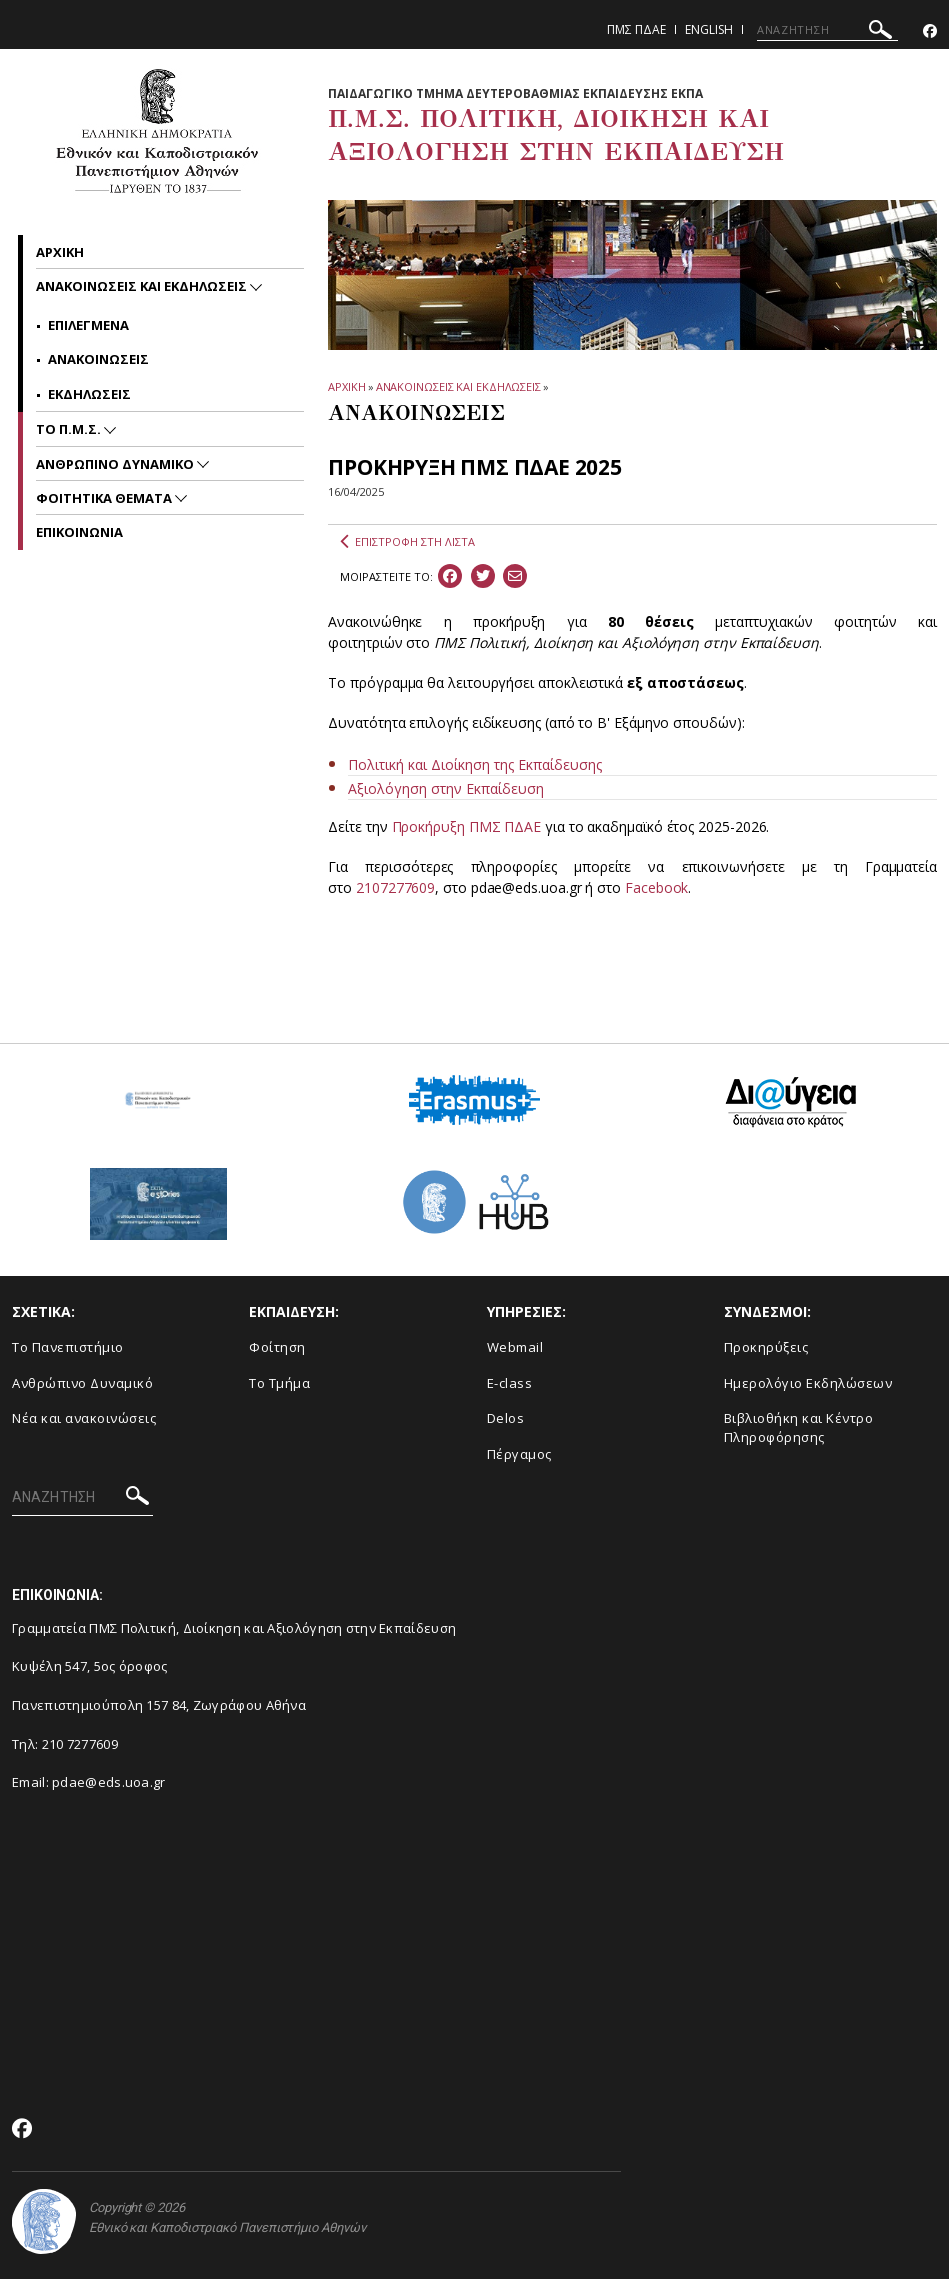 The image size is (949, 2279). I want to click on Ανθρώπινο Δυναμικό, so click(82, 1383).